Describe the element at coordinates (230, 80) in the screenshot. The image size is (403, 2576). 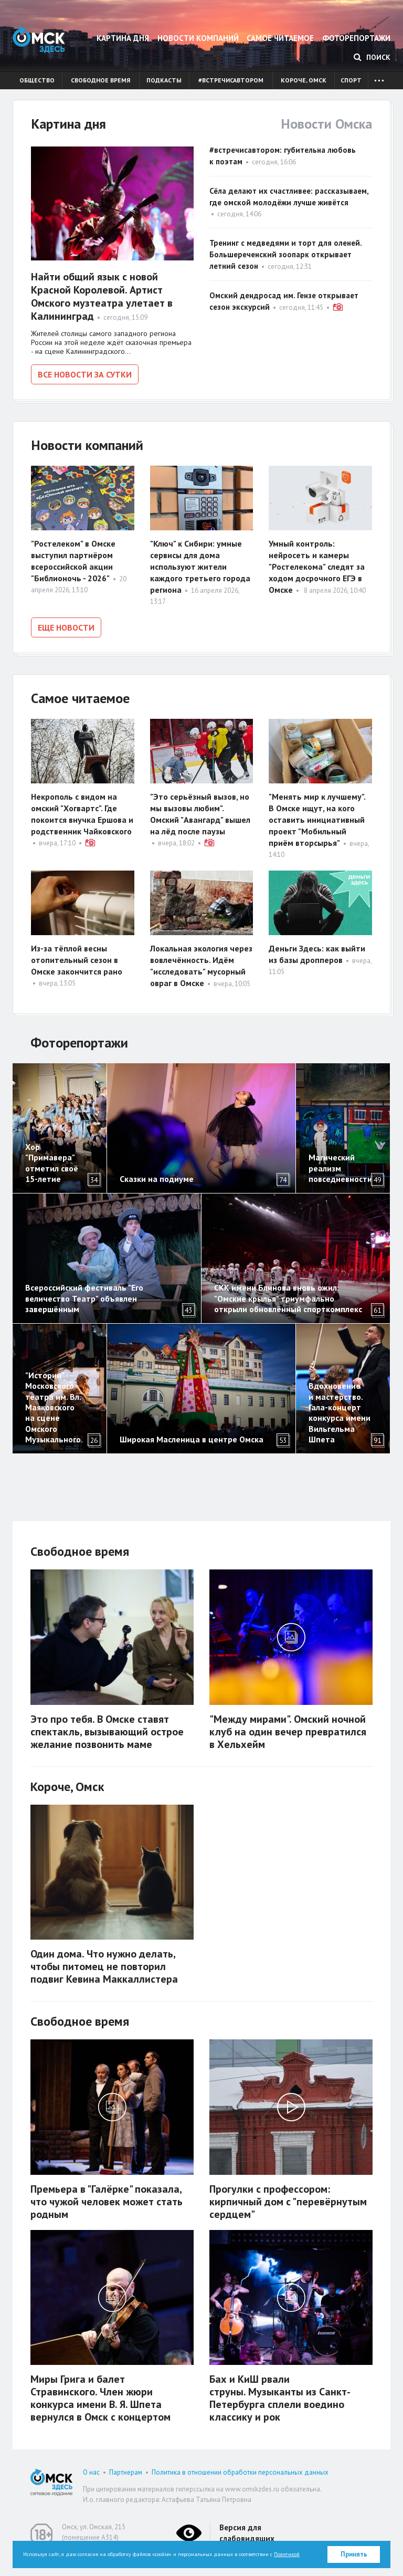
I see `#встречисавтором` at that location.